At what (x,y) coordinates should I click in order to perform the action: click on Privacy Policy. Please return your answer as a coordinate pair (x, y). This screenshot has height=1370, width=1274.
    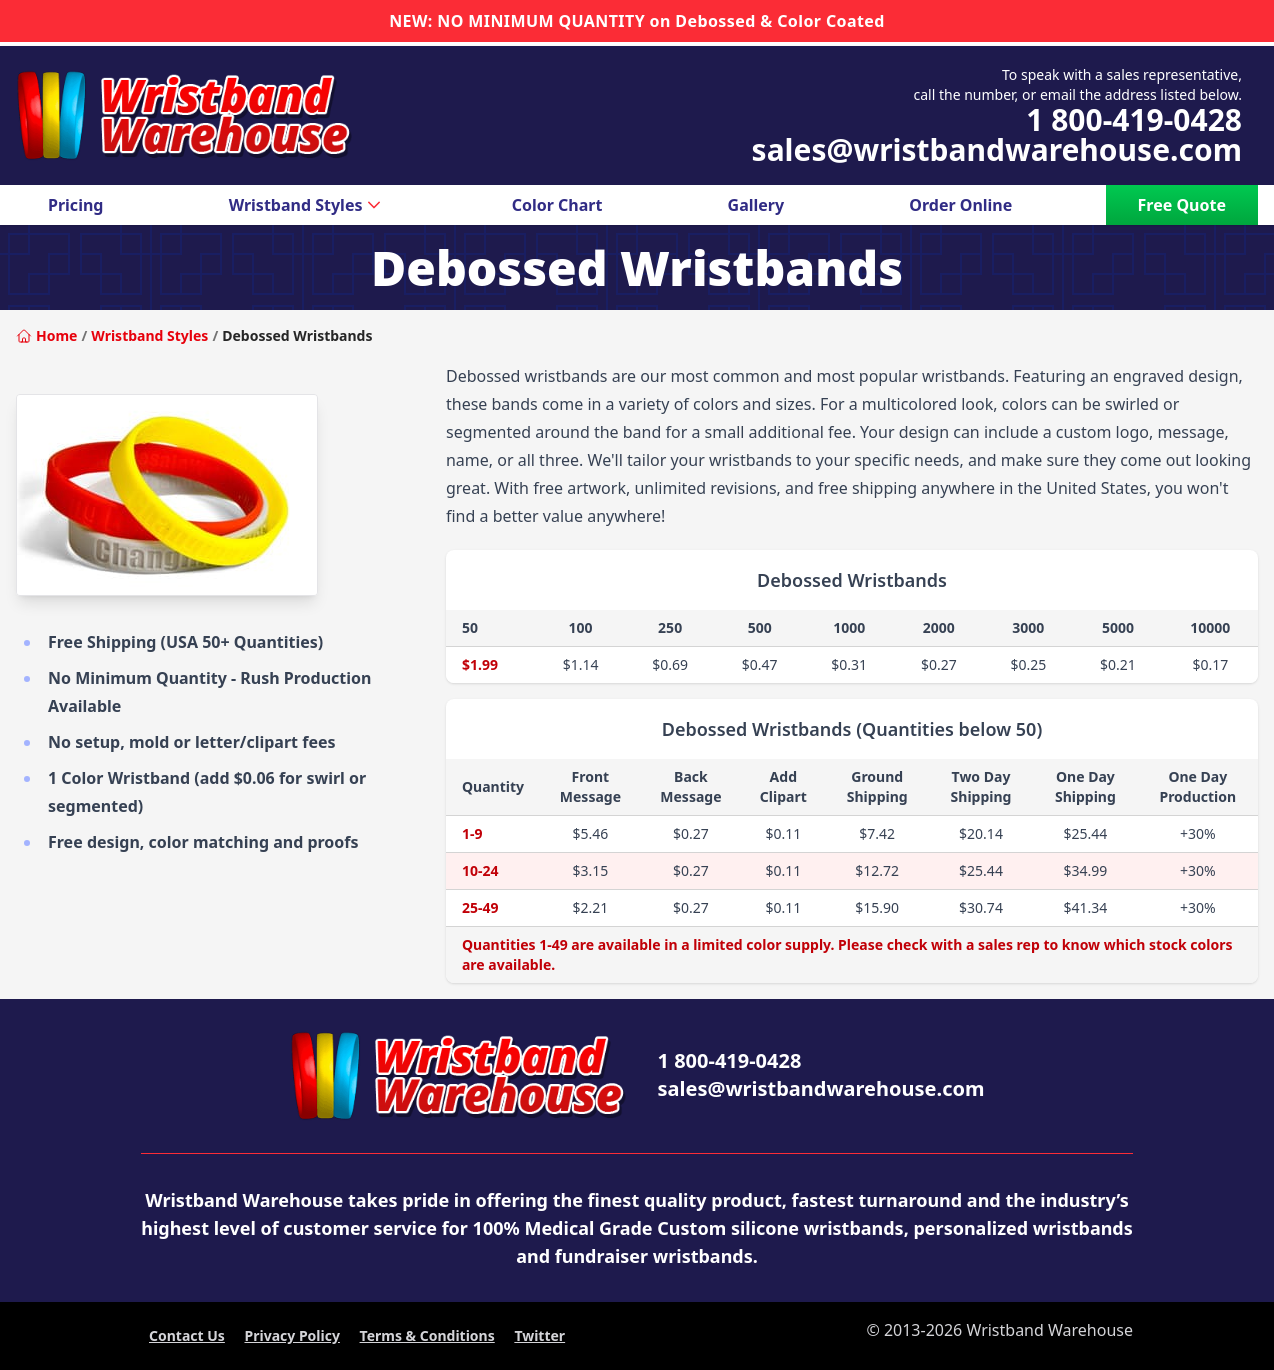
    Looking at the image, I should click on (292, 1335).